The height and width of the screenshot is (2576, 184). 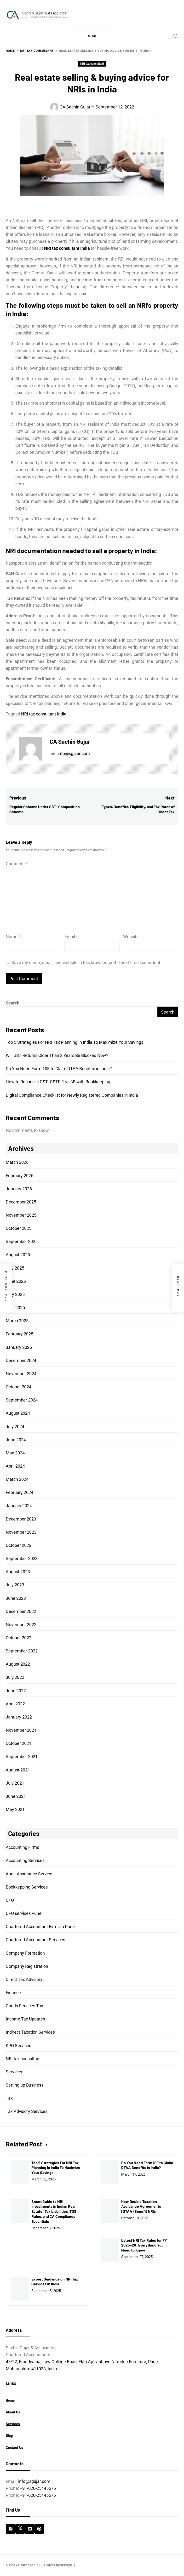 I want to click on Company Registration, so click(x=27, y=1966).